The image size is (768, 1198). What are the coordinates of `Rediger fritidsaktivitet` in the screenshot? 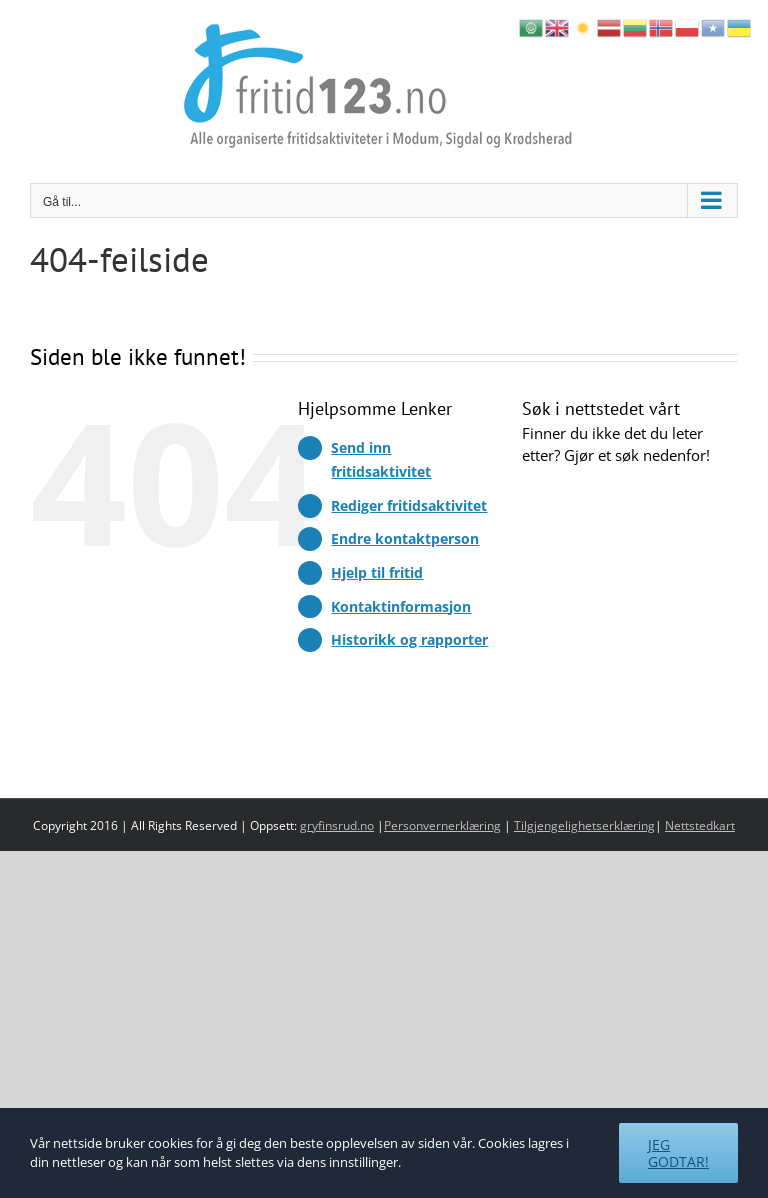 It's located at (409, 505).